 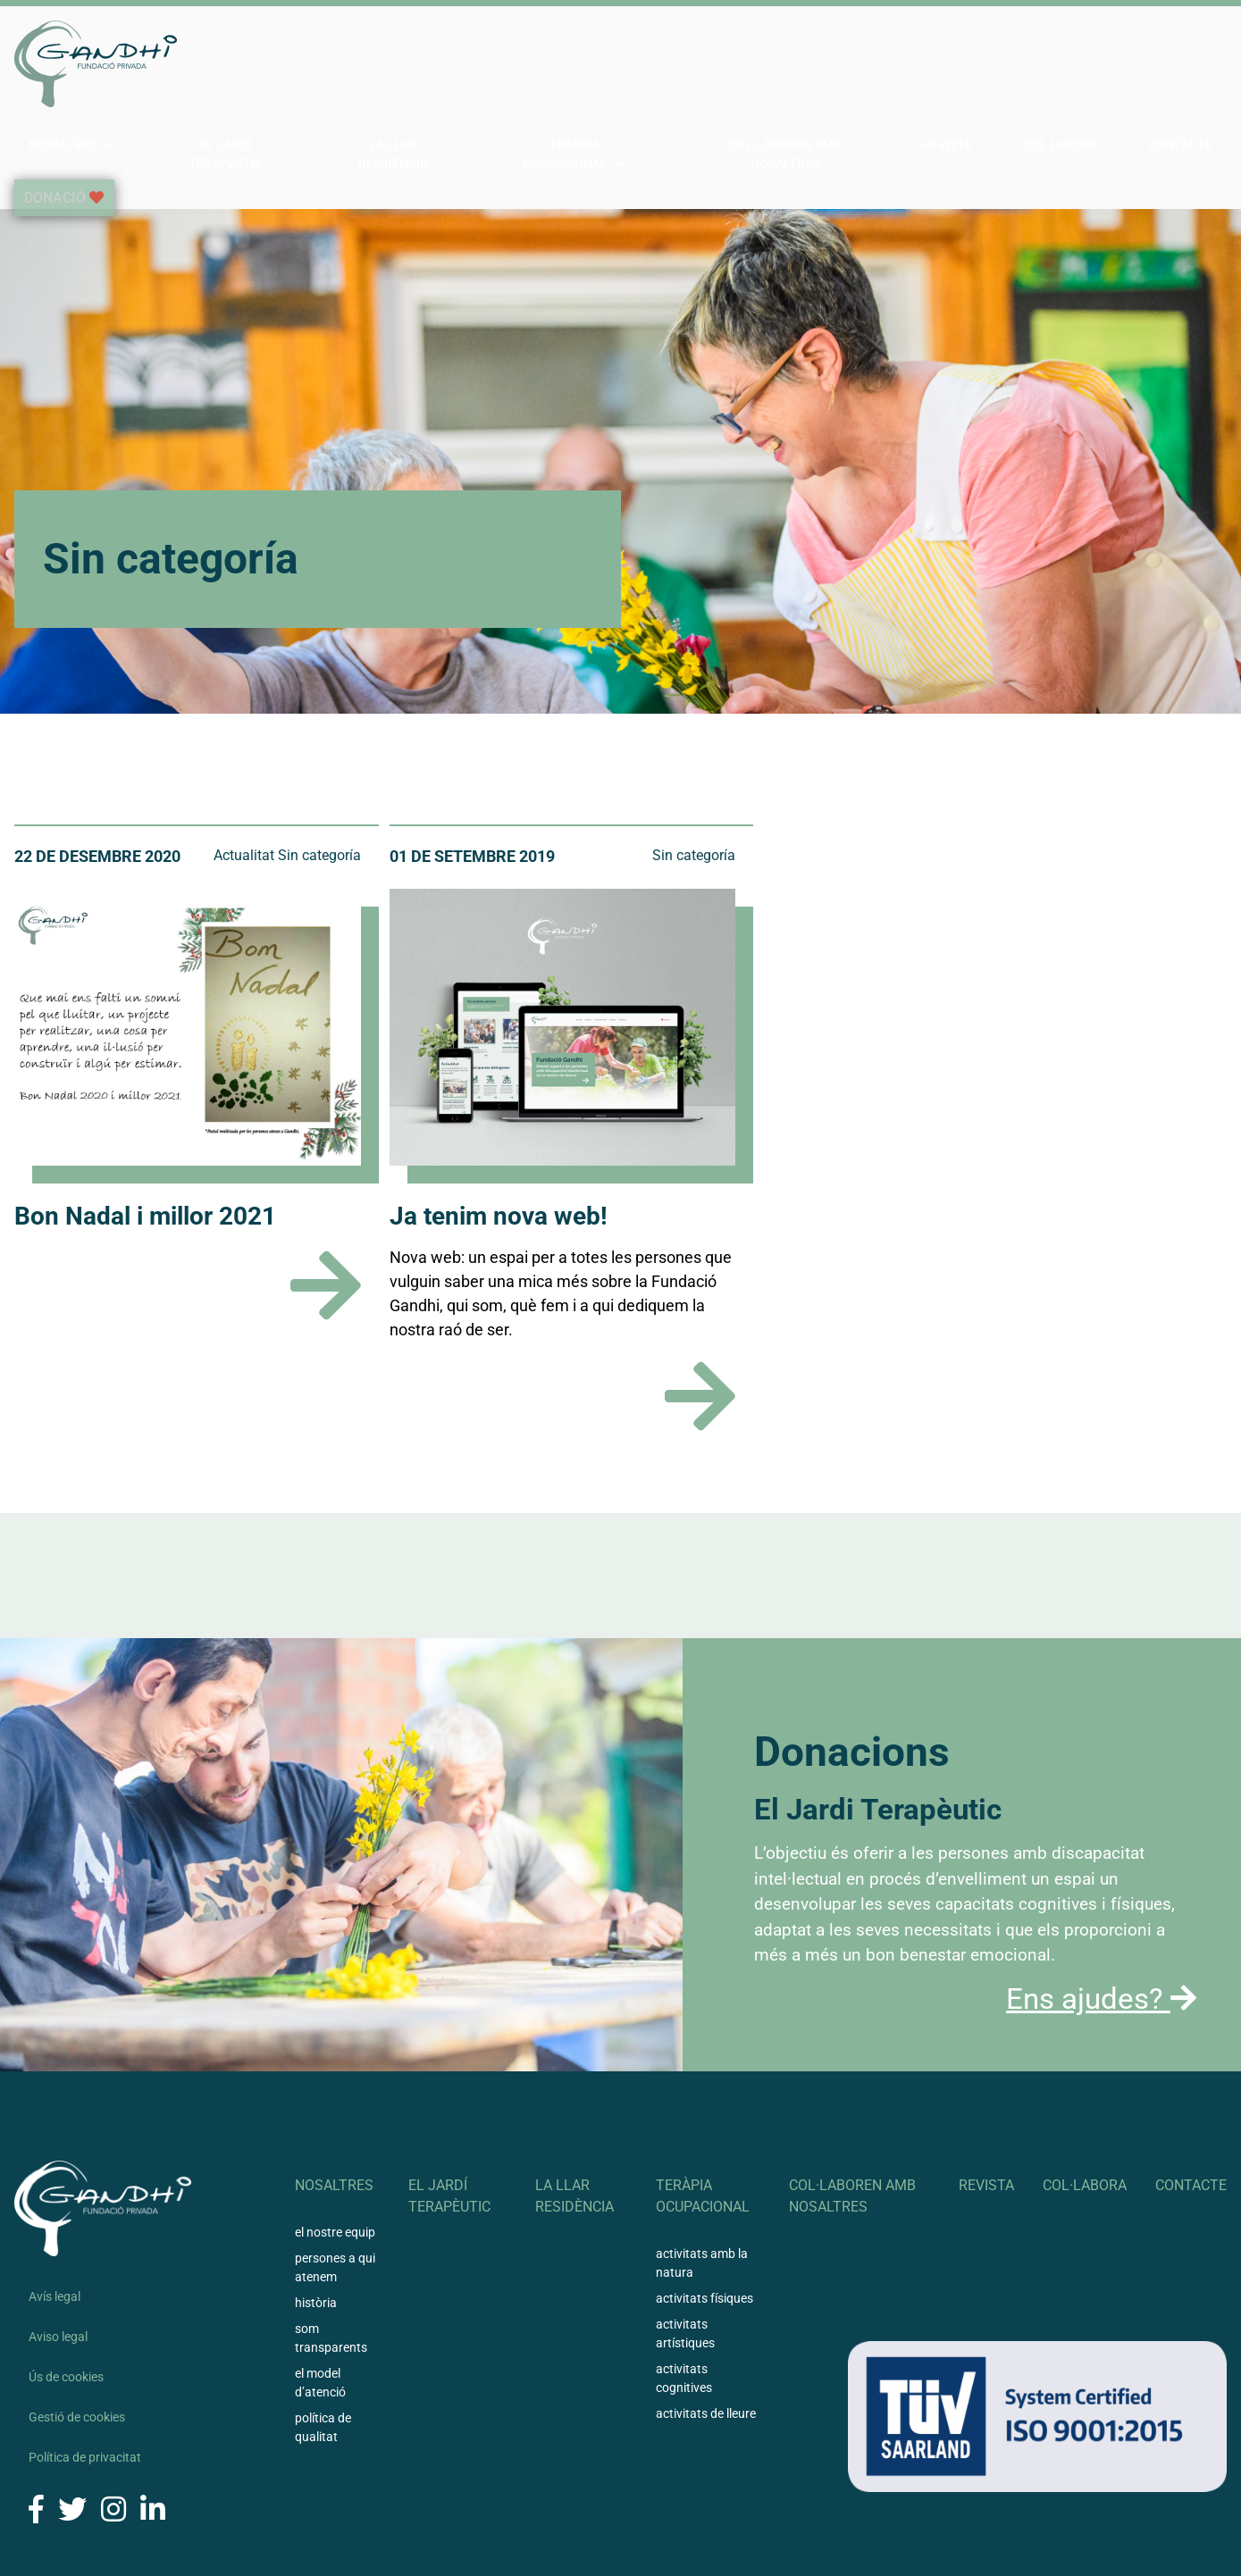 What do you see at coordinates (58, 2270) in the screenshot?
I see `Aviso legal` at bounding box center [58, 2270].